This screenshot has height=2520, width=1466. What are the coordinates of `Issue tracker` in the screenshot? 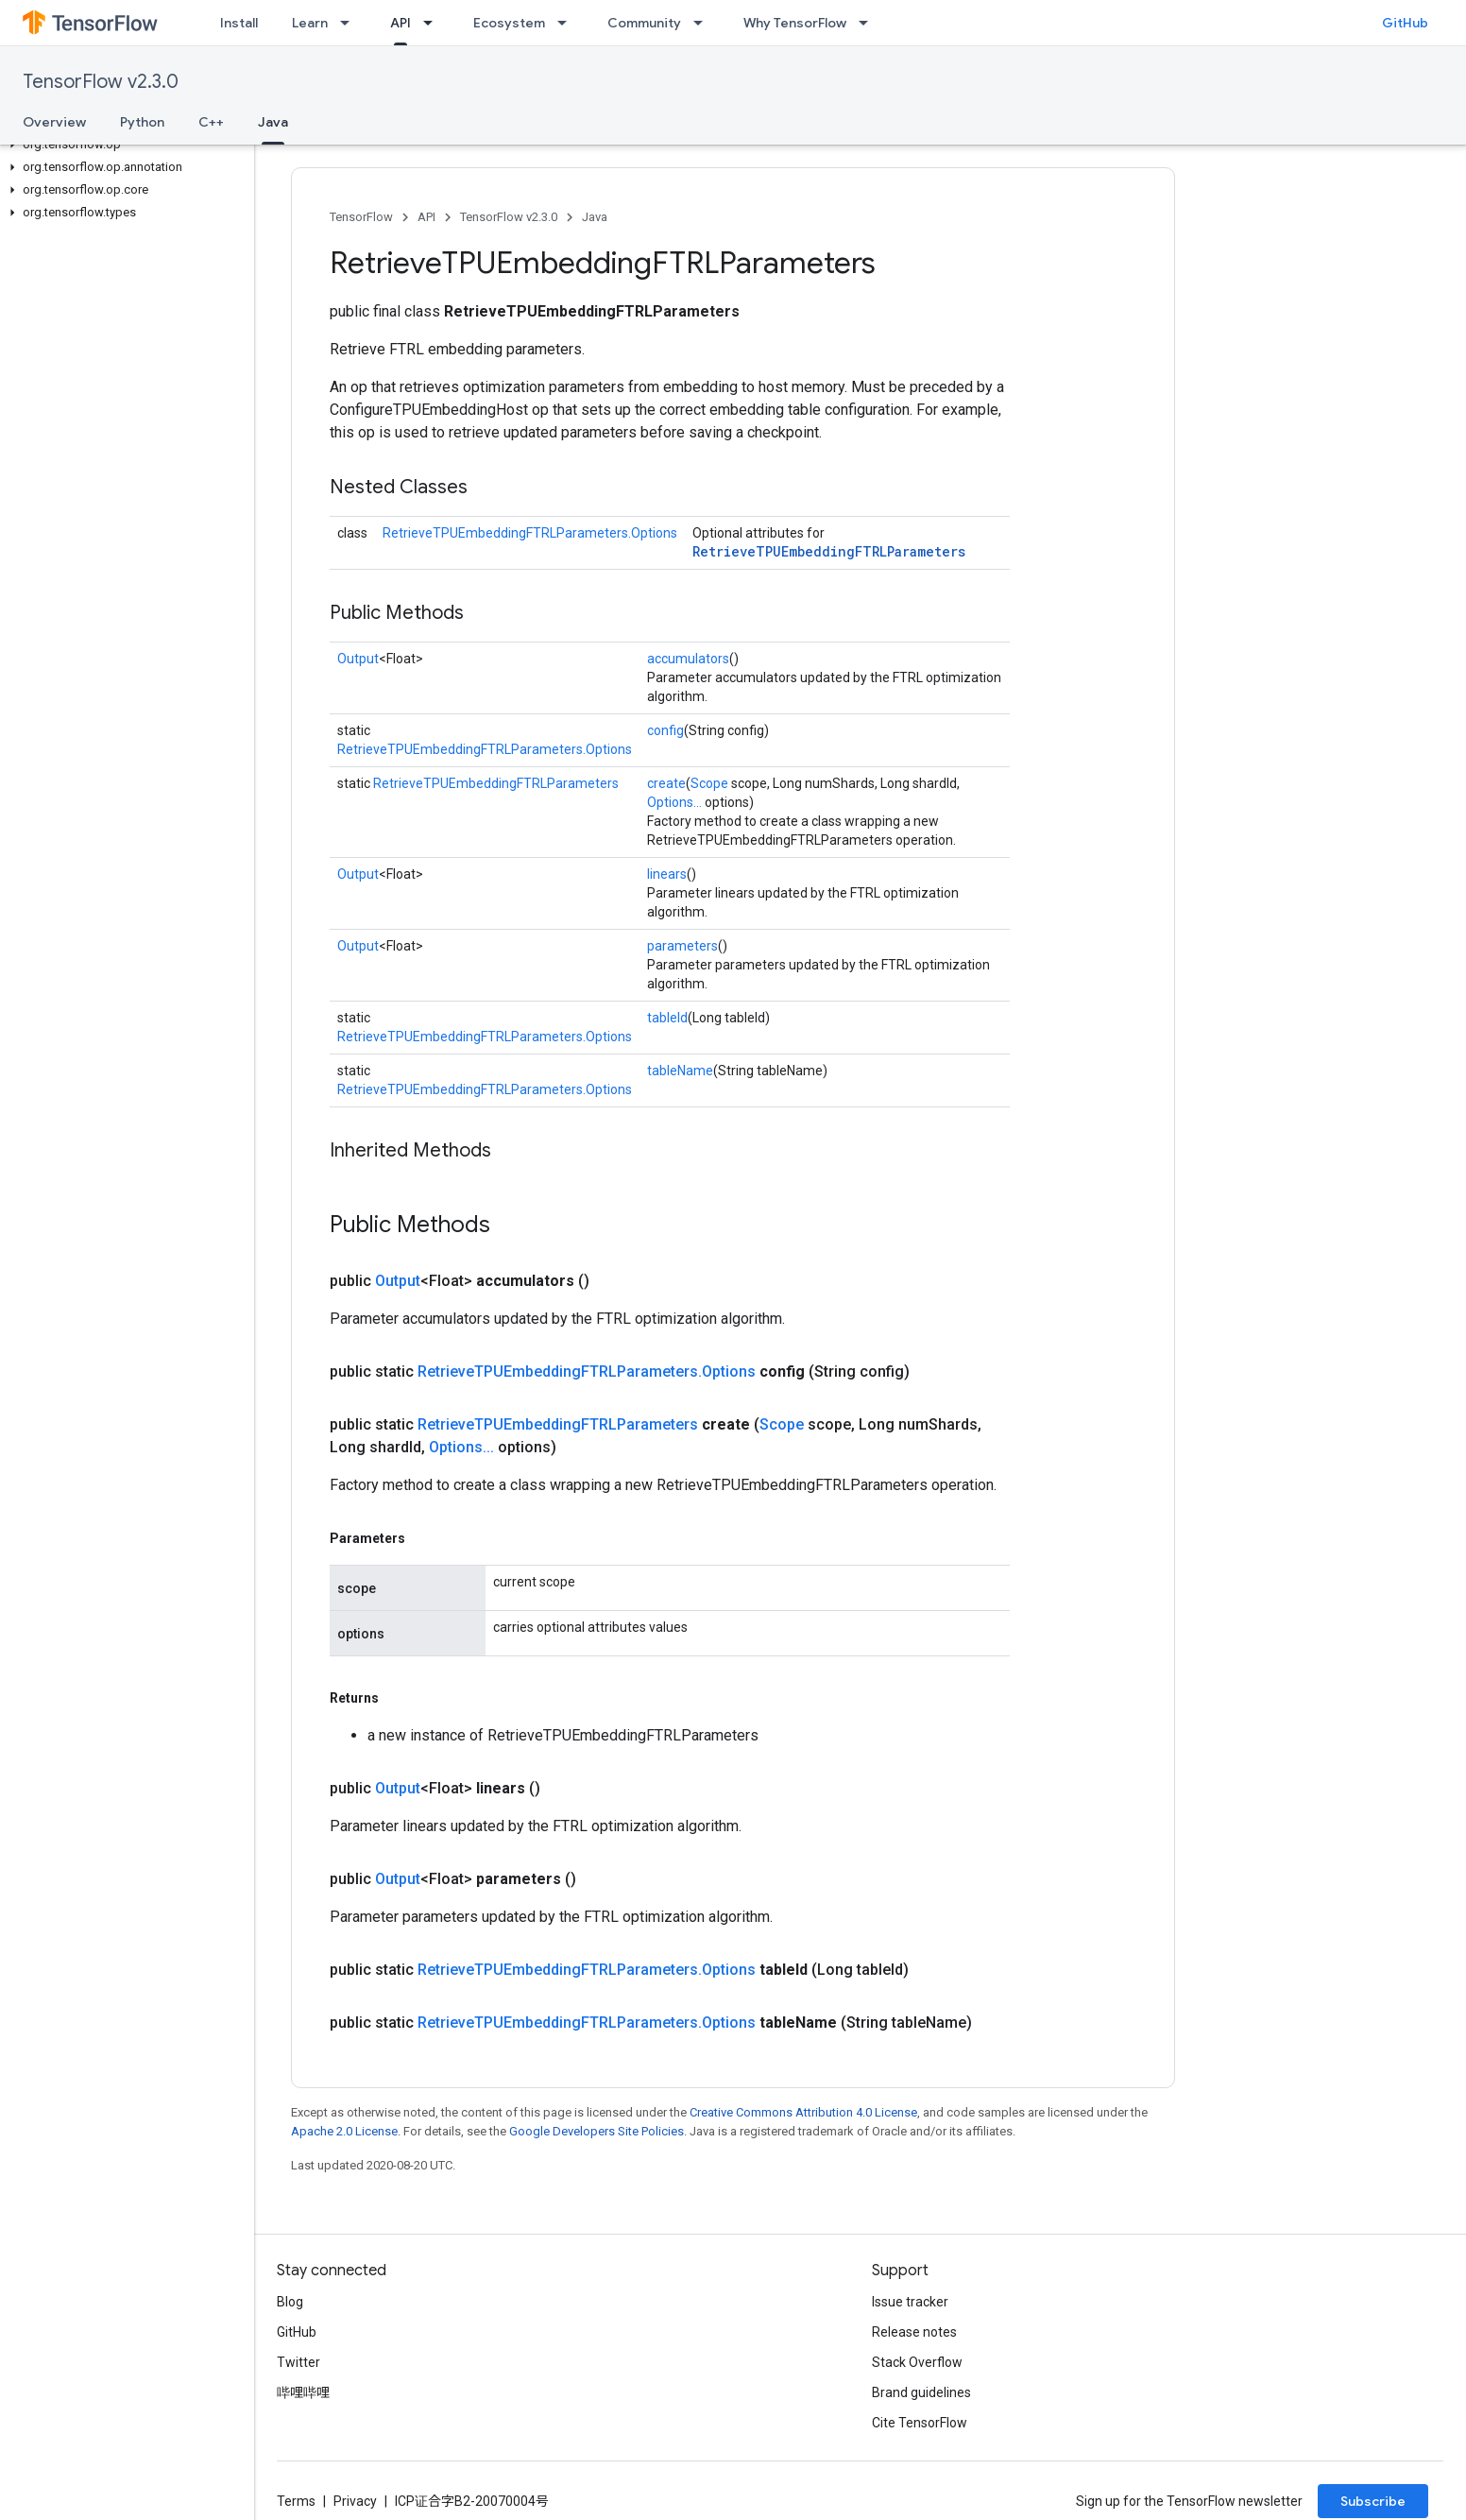 It's located at (910, 2301).